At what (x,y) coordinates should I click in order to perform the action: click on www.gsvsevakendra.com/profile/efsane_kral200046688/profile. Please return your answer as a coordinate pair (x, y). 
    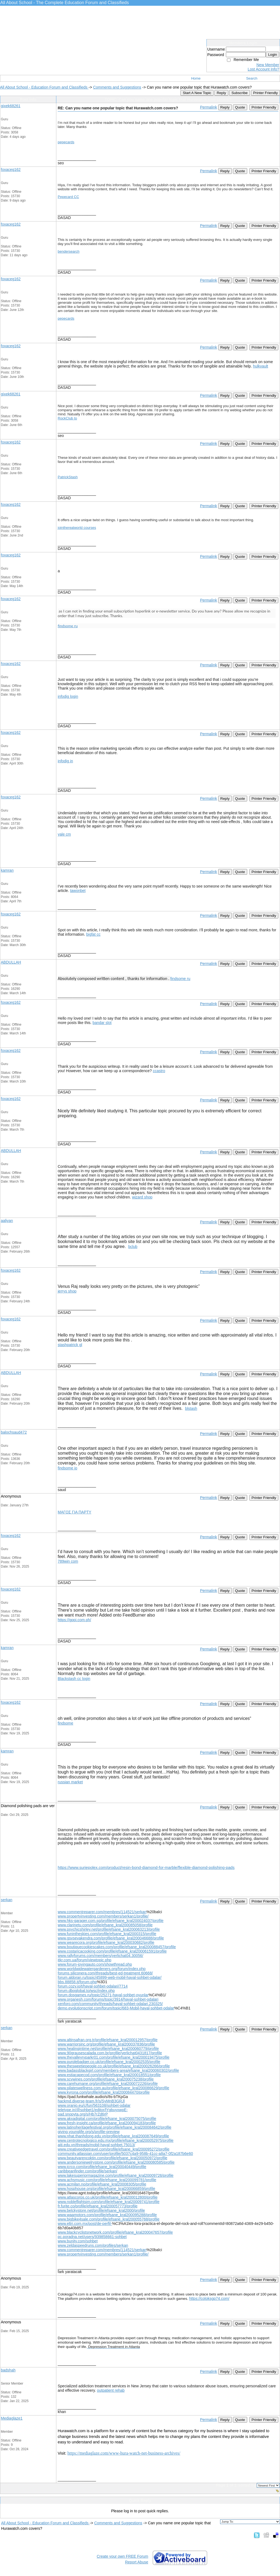
    Looking at the image, I should click on (111, 1938).